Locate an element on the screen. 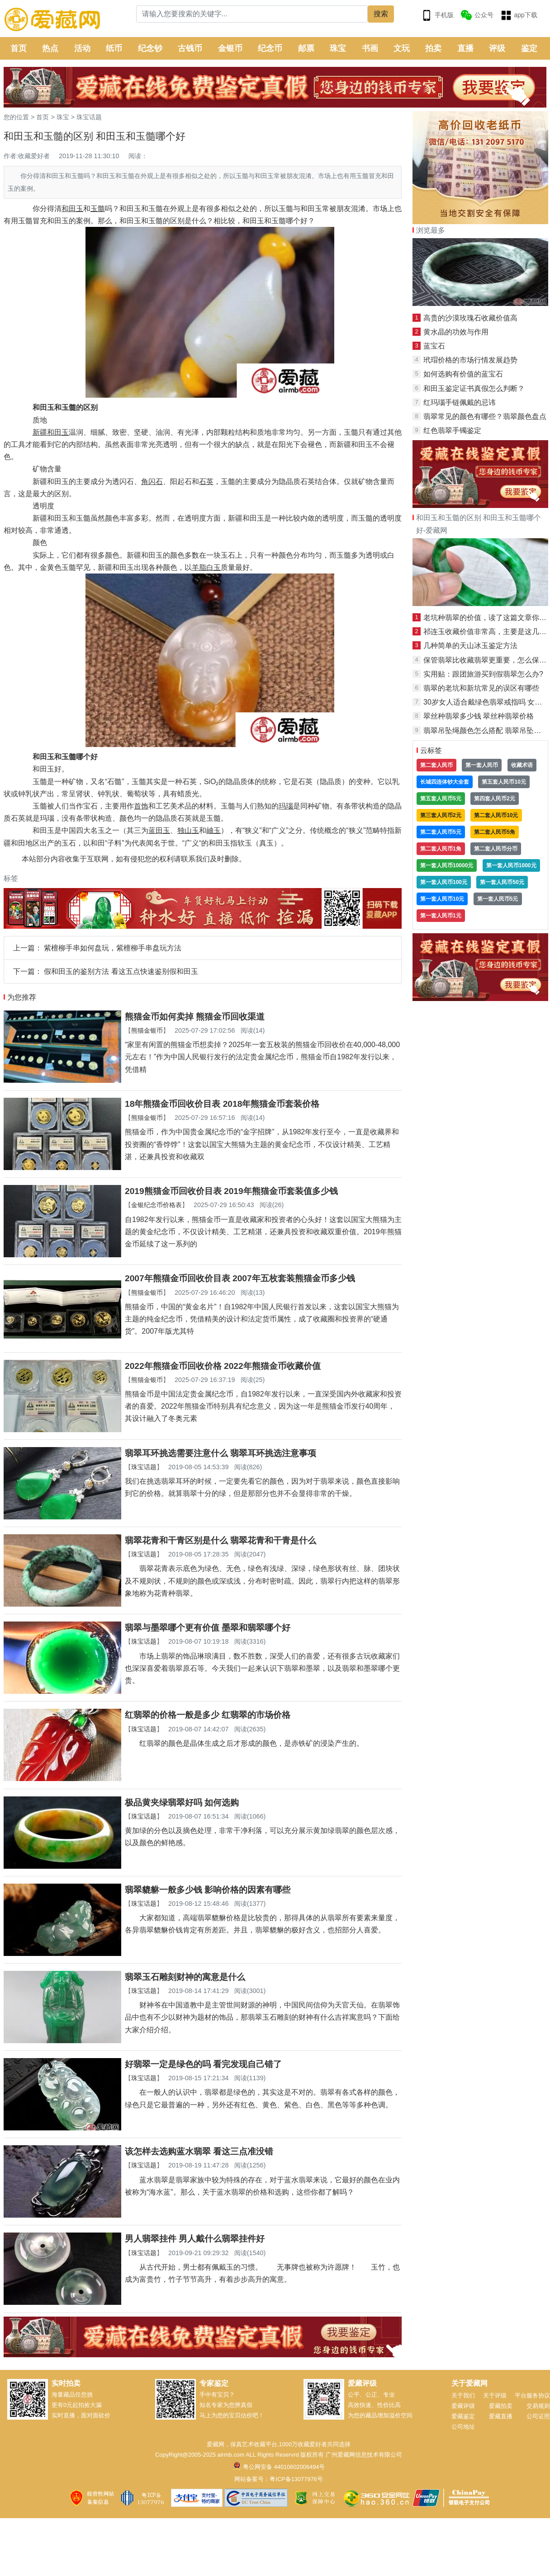  男人翡翠挂件 男人戴什么翡翠挂件好 is located at coordinates (195, 2238).